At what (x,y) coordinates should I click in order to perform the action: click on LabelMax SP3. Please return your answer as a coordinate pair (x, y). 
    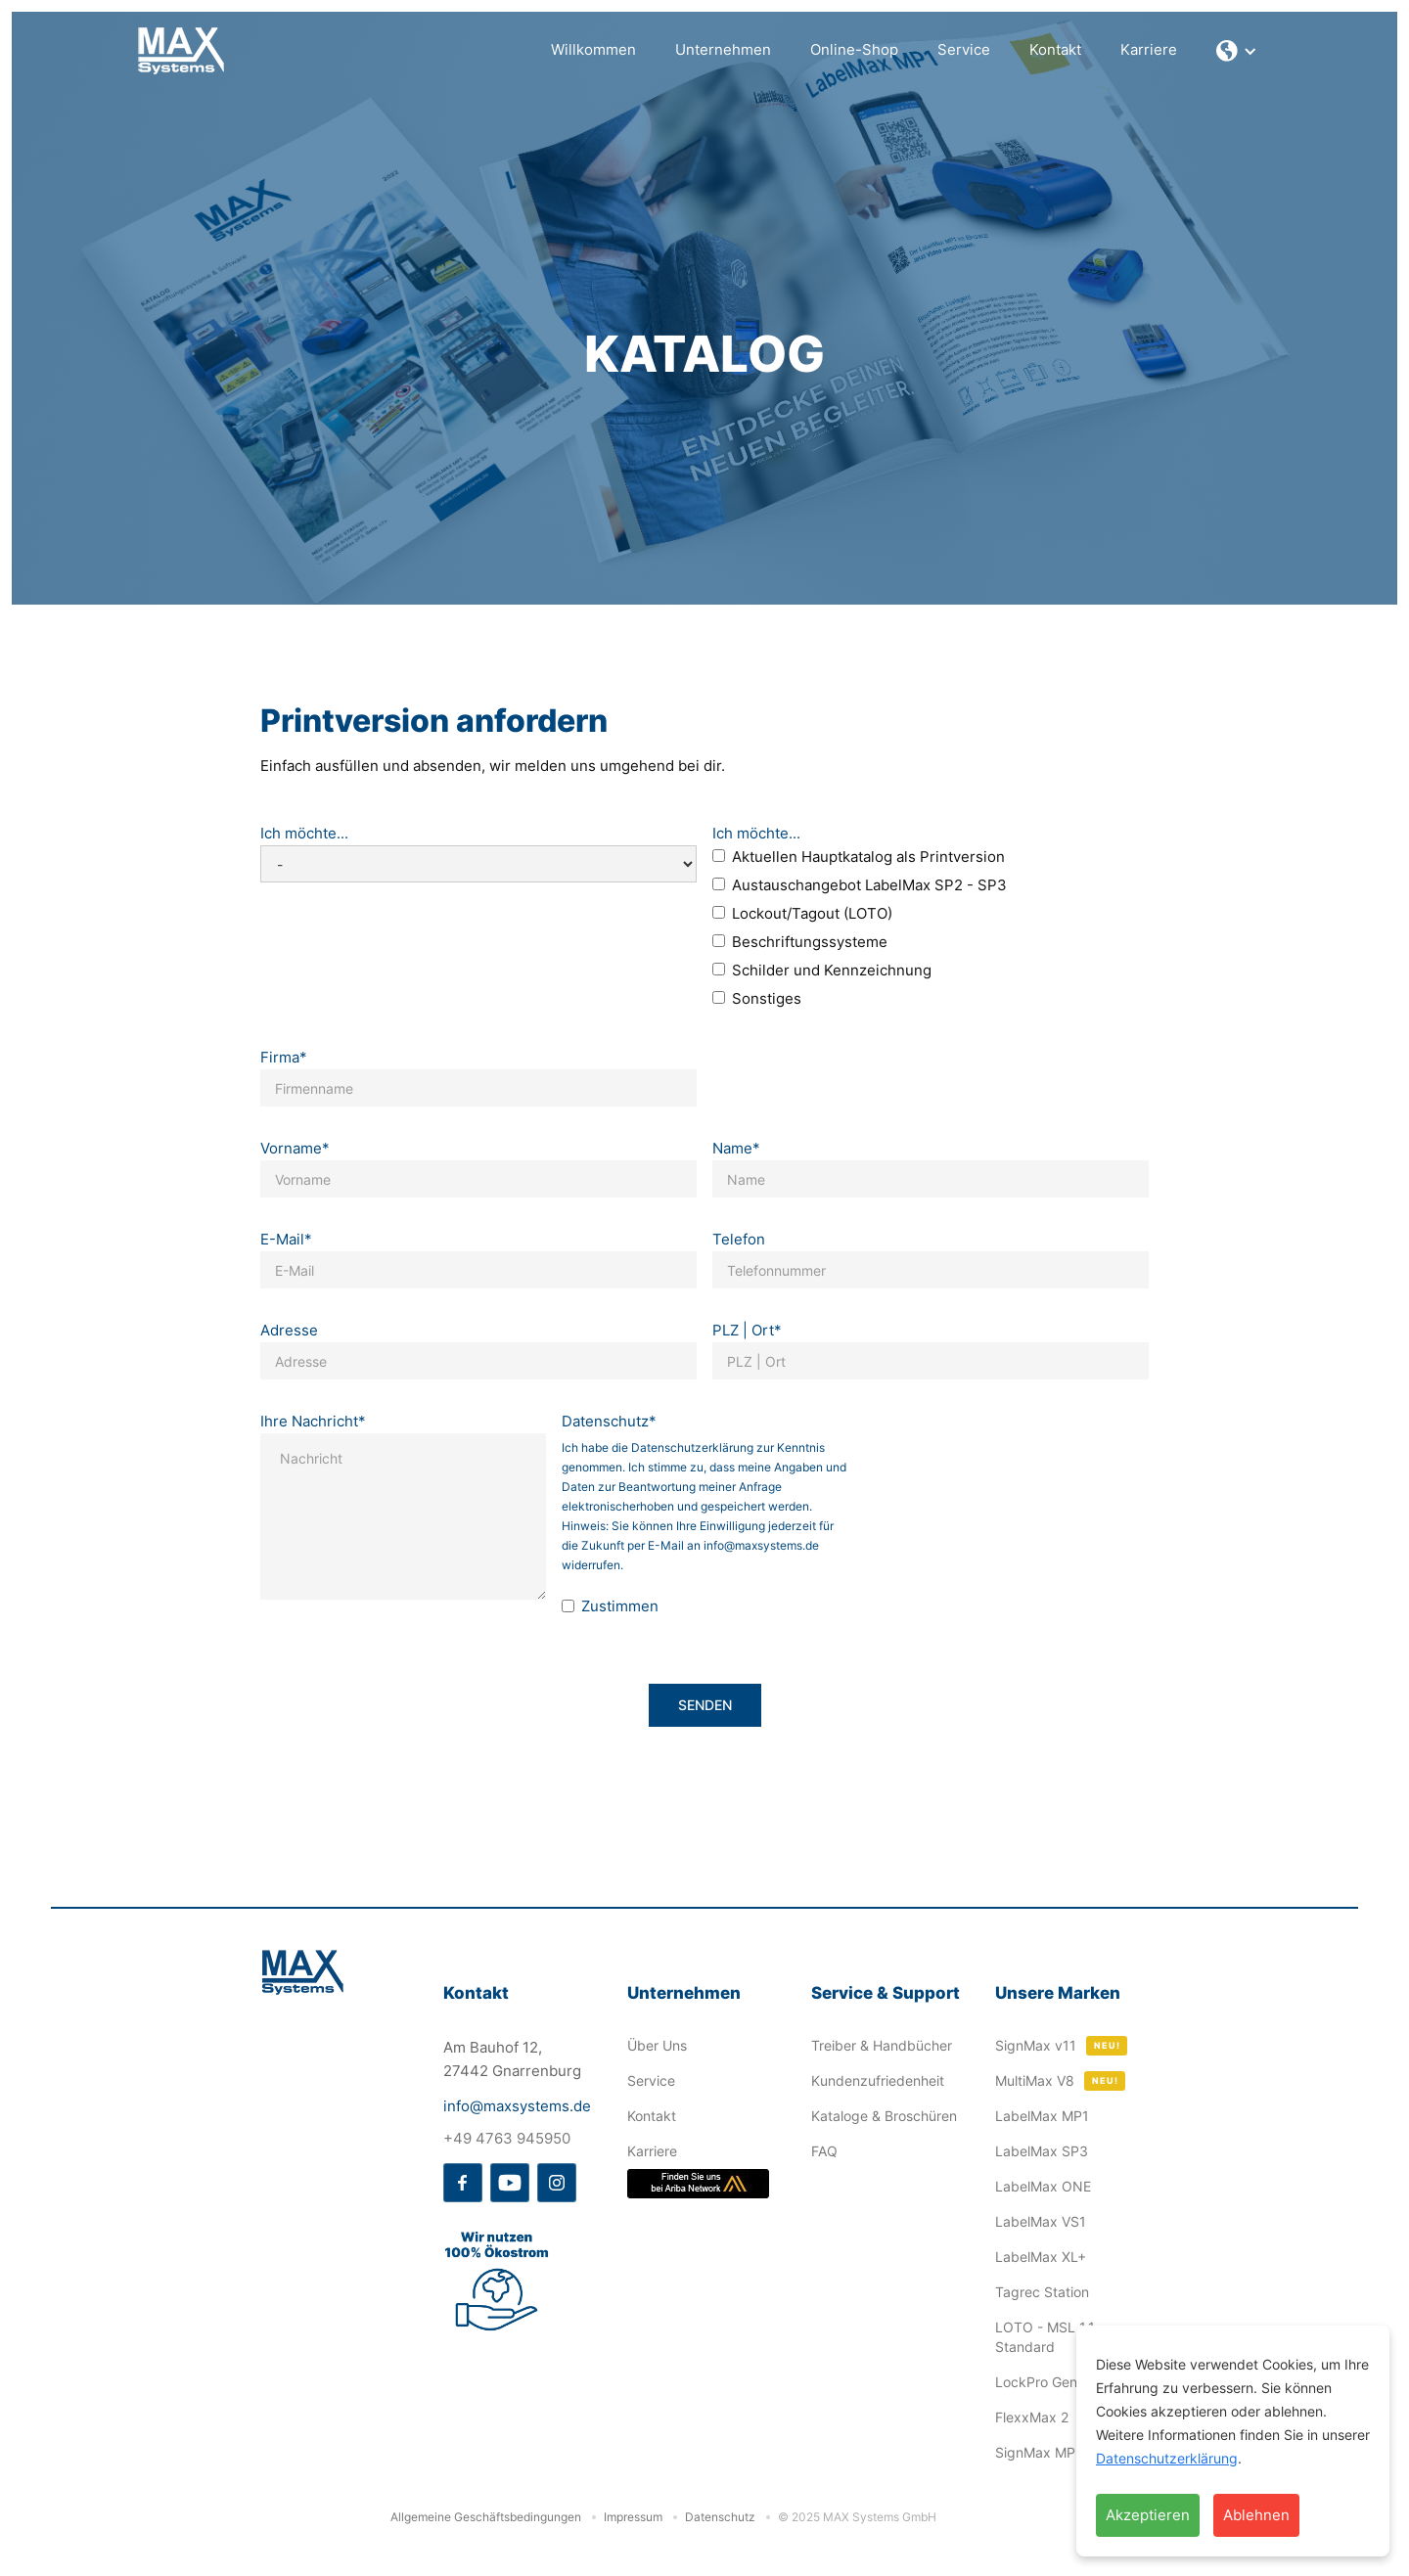
    Looking at the image, I should click on (1041, 2151).